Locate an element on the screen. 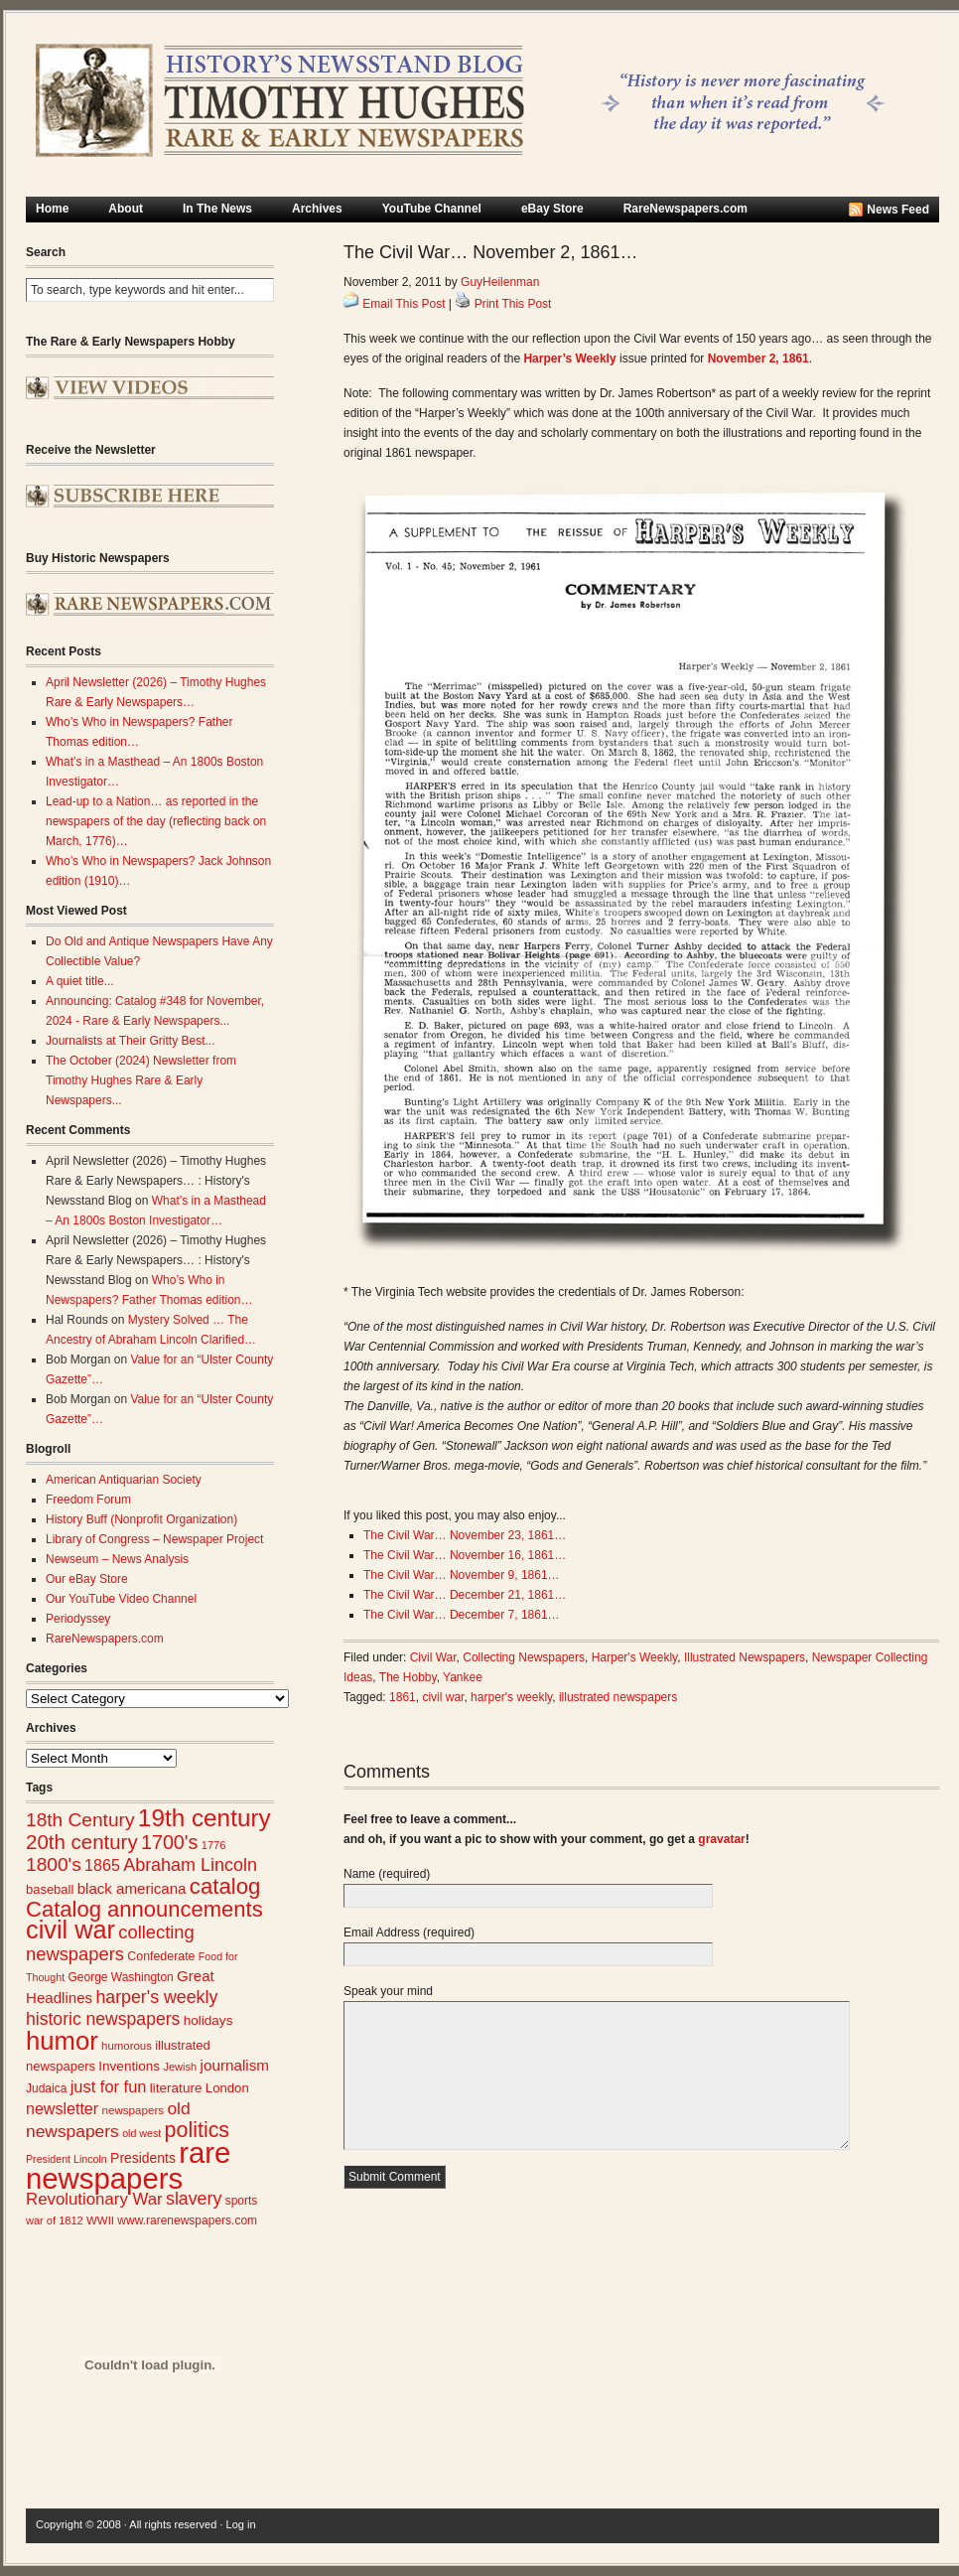 This screenshot has width=959, height=2576. politics [politics (83 items)] is located at coordinates (197, 2130).